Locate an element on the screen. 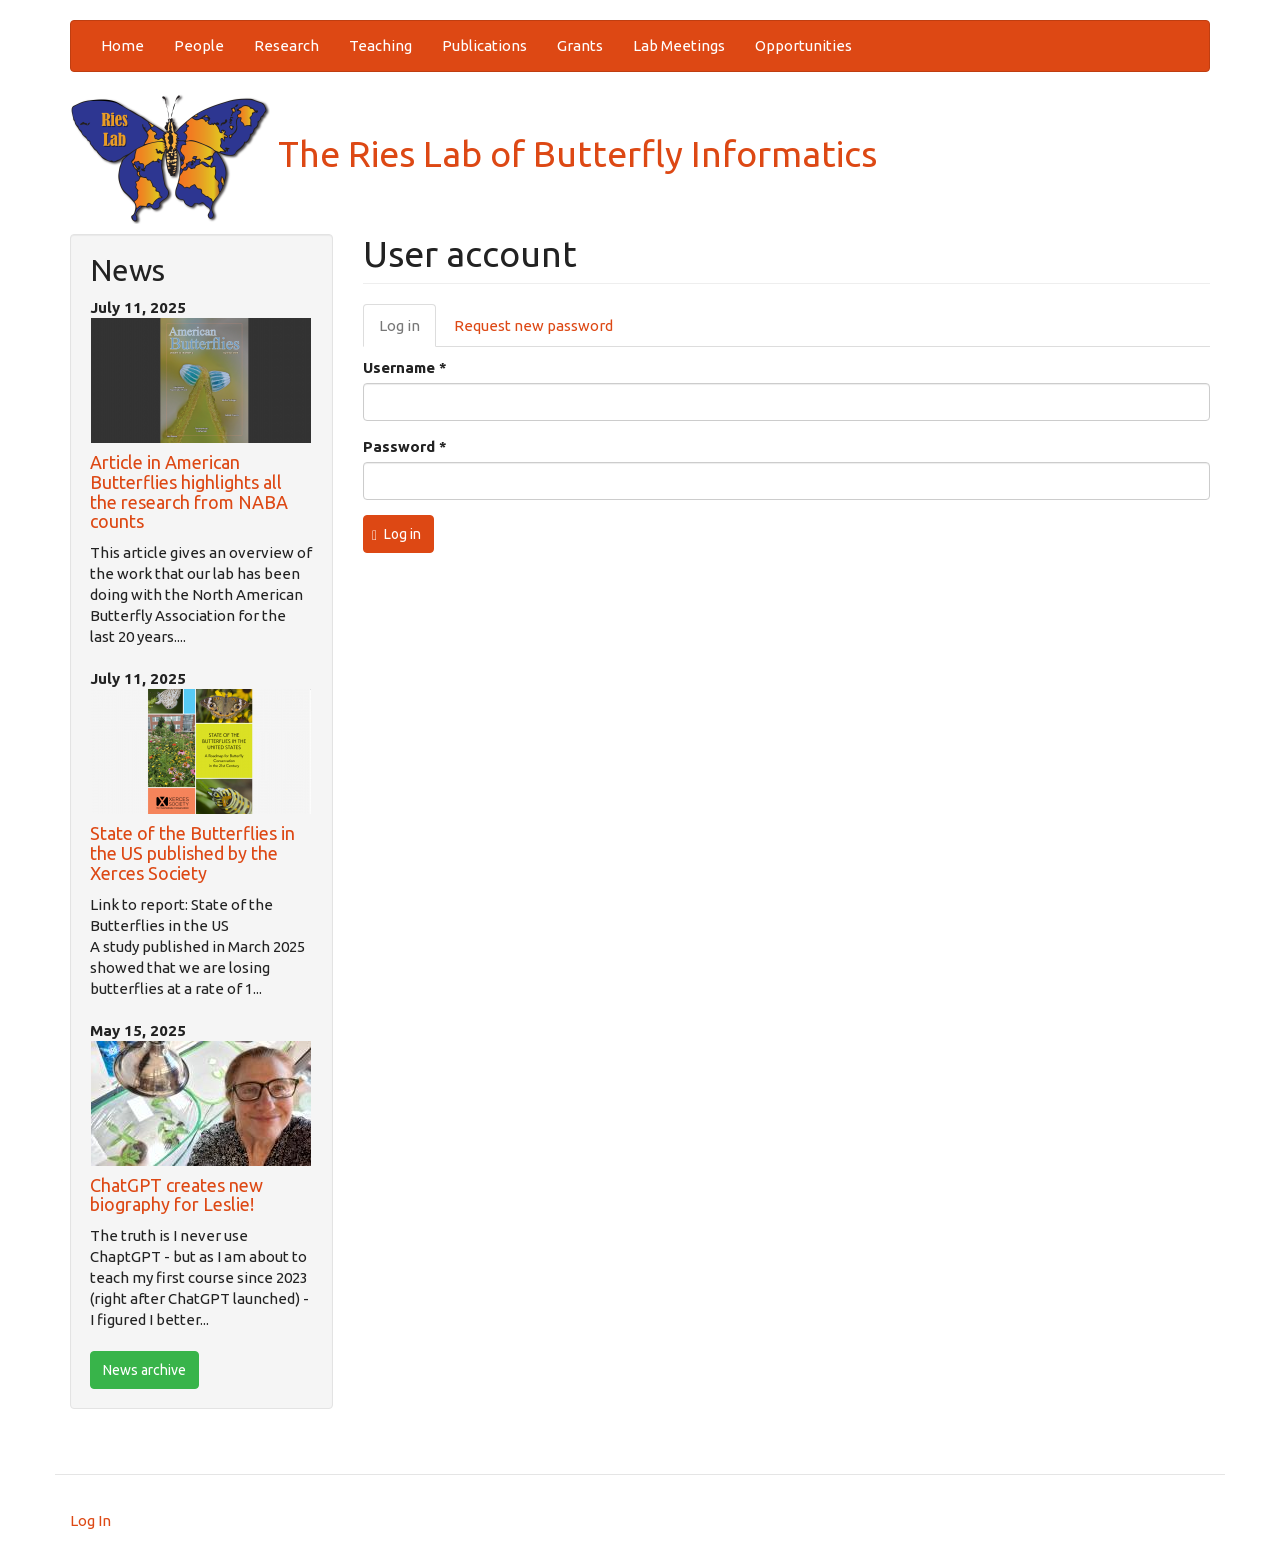  Lab Meetings is located at coordinates (679, 45).